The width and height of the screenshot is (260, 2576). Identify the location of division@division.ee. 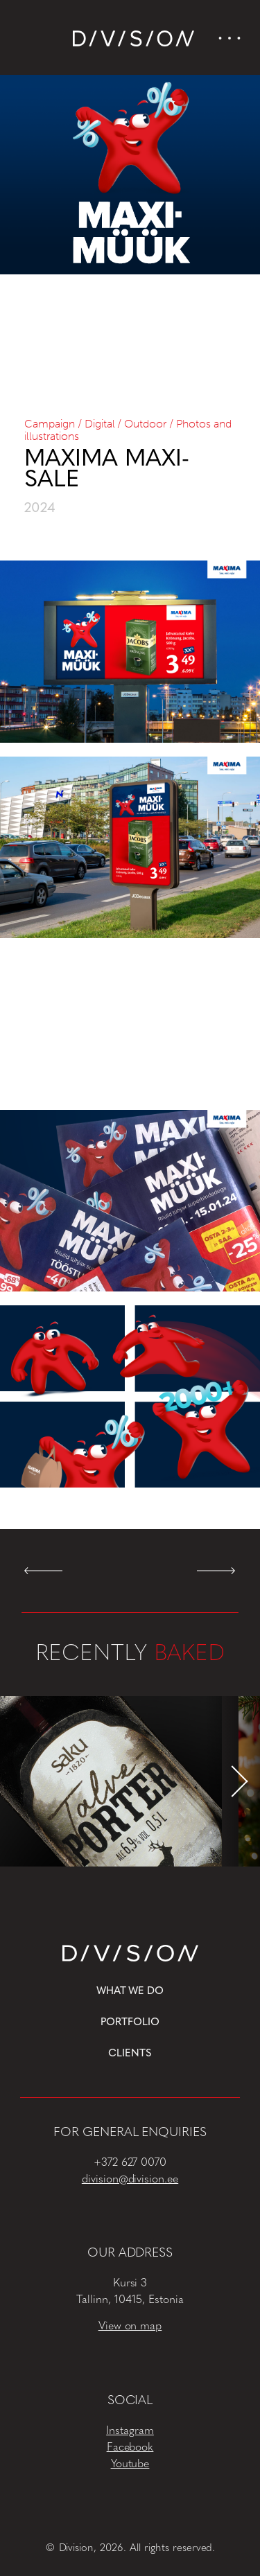
(130, 2179).